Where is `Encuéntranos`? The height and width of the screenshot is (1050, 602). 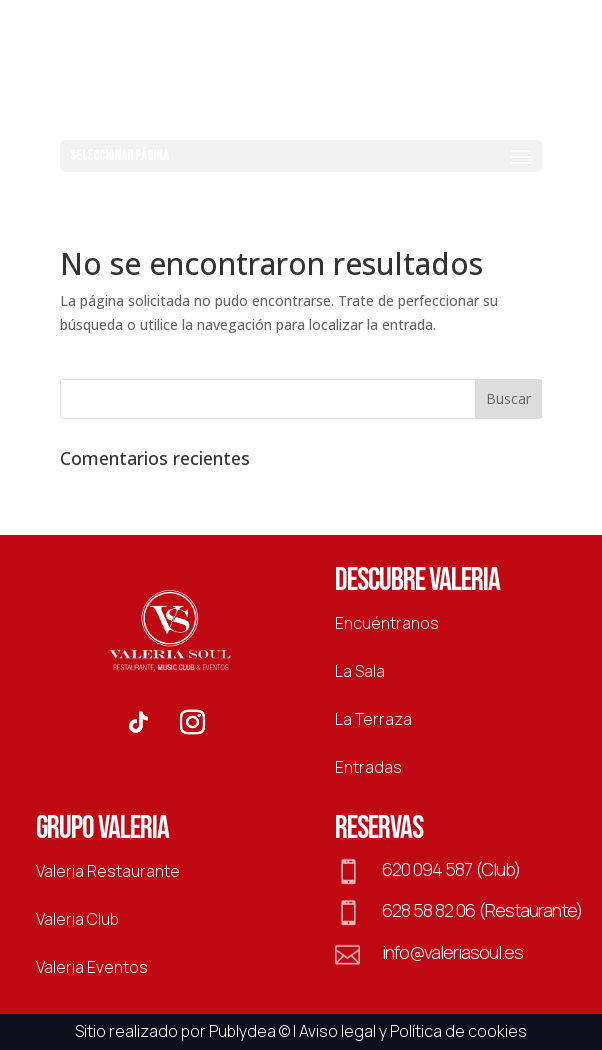 Encuéntranos is located at coordinates (387, 623).